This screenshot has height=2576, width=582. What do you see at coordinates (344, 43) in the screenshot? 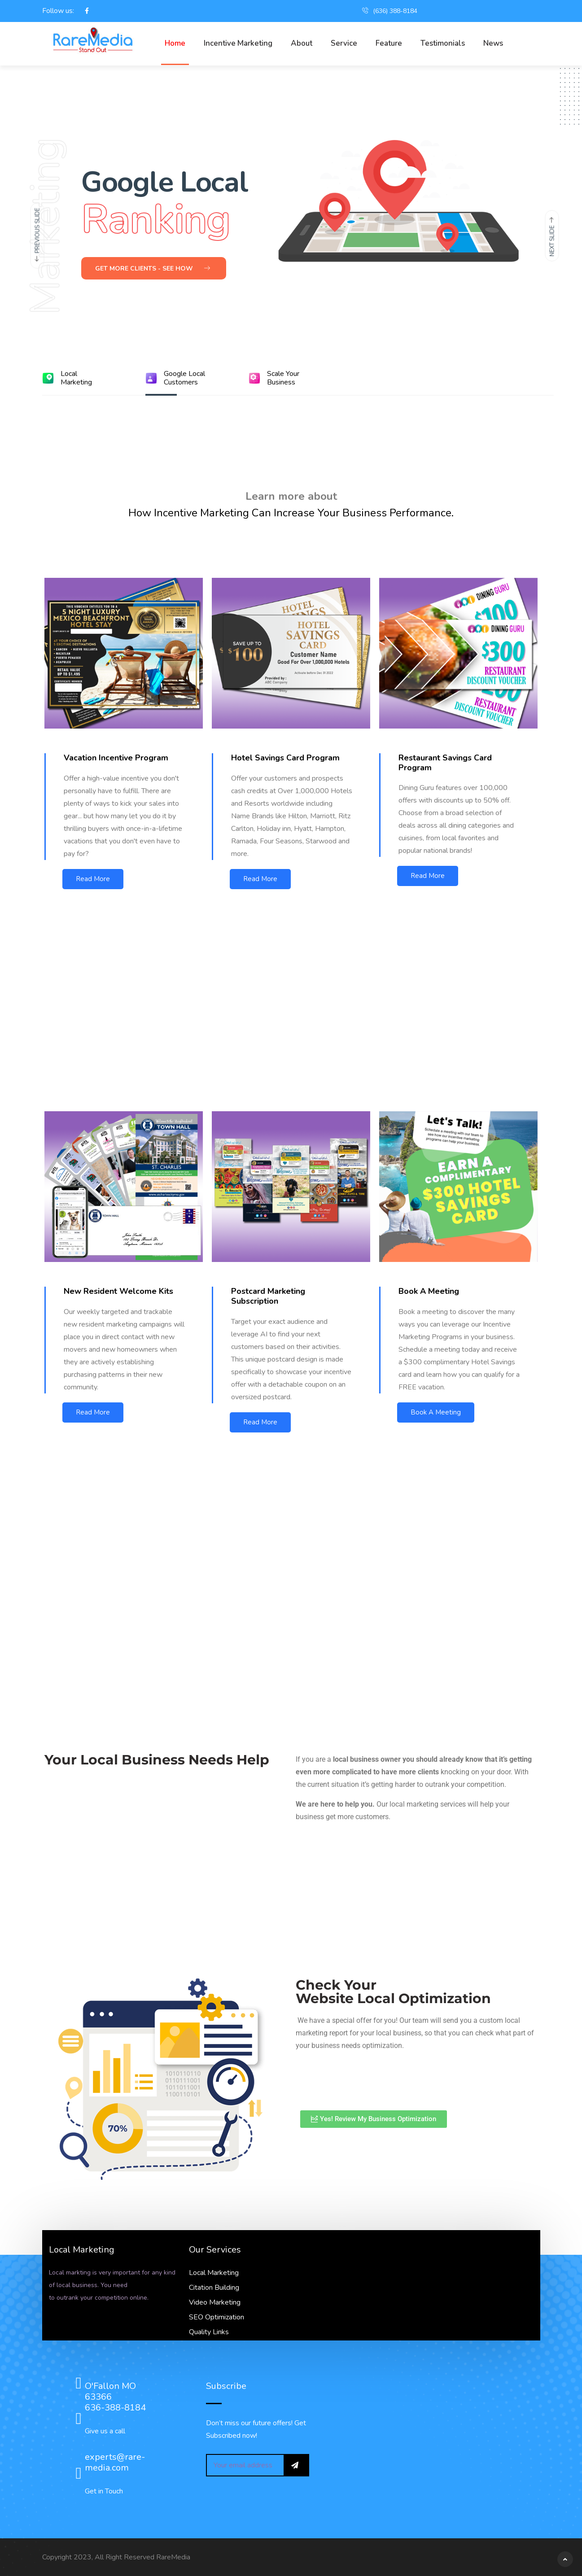
I see `Service` at bounding box center [344, 43].